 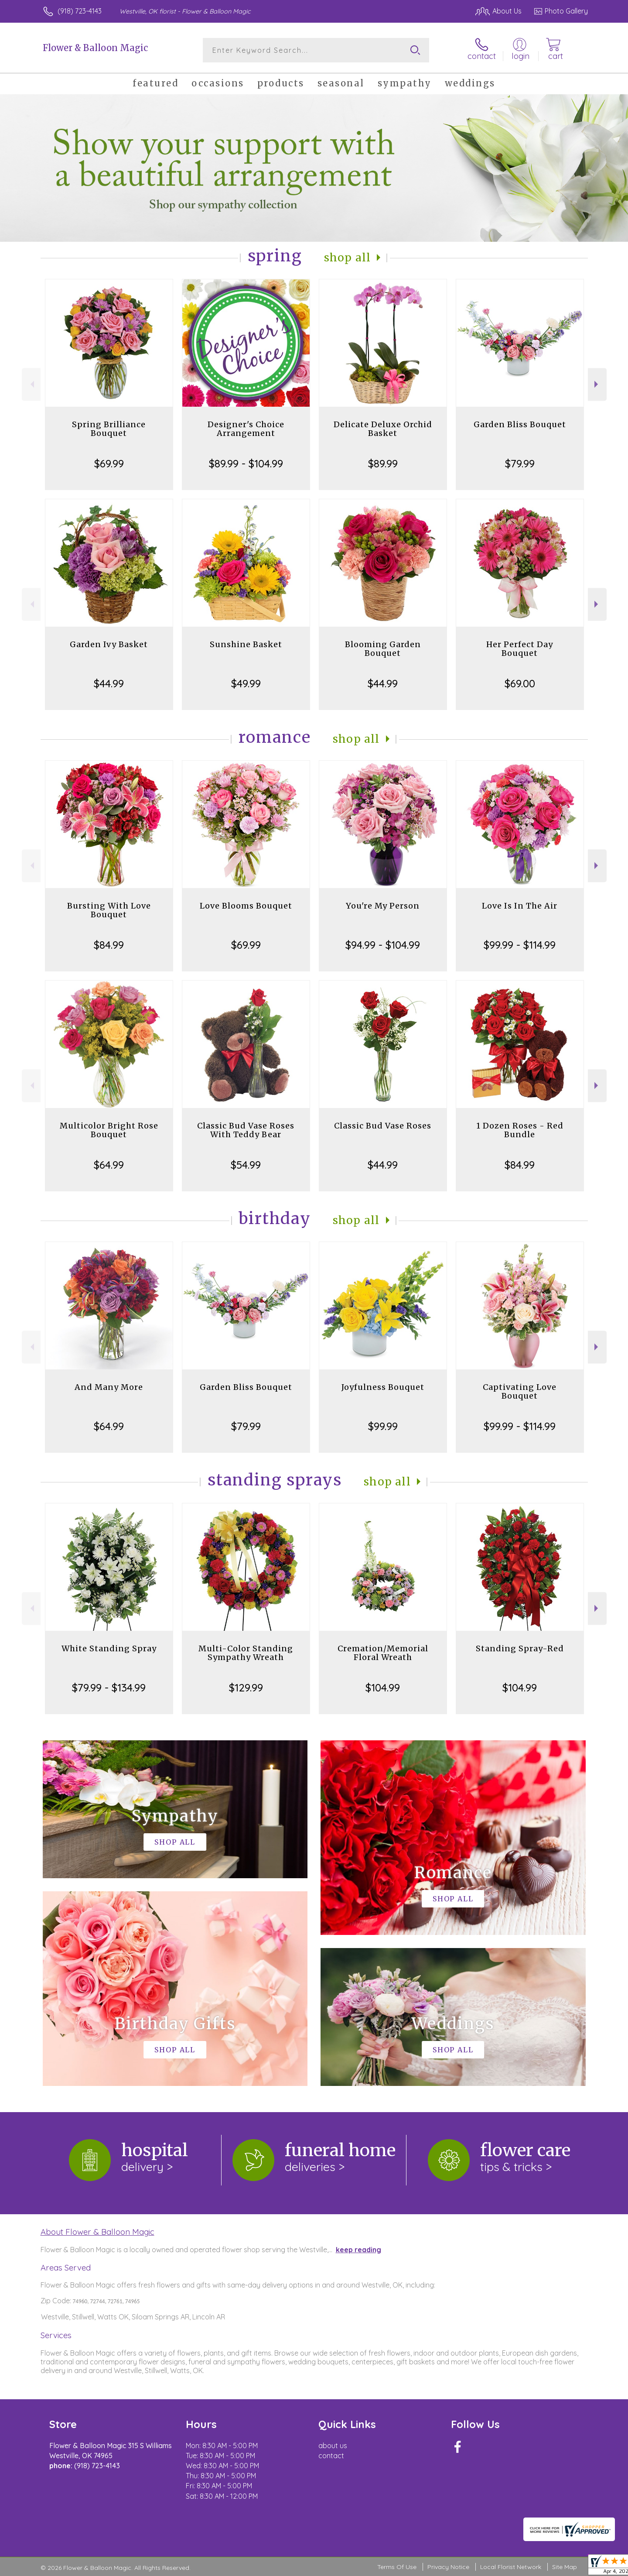 What do you see at coordinates (109, 1130) in the screenshot?
I see `Multicolor Bright Rose Bouquet` at bounding box center [109, 1130].